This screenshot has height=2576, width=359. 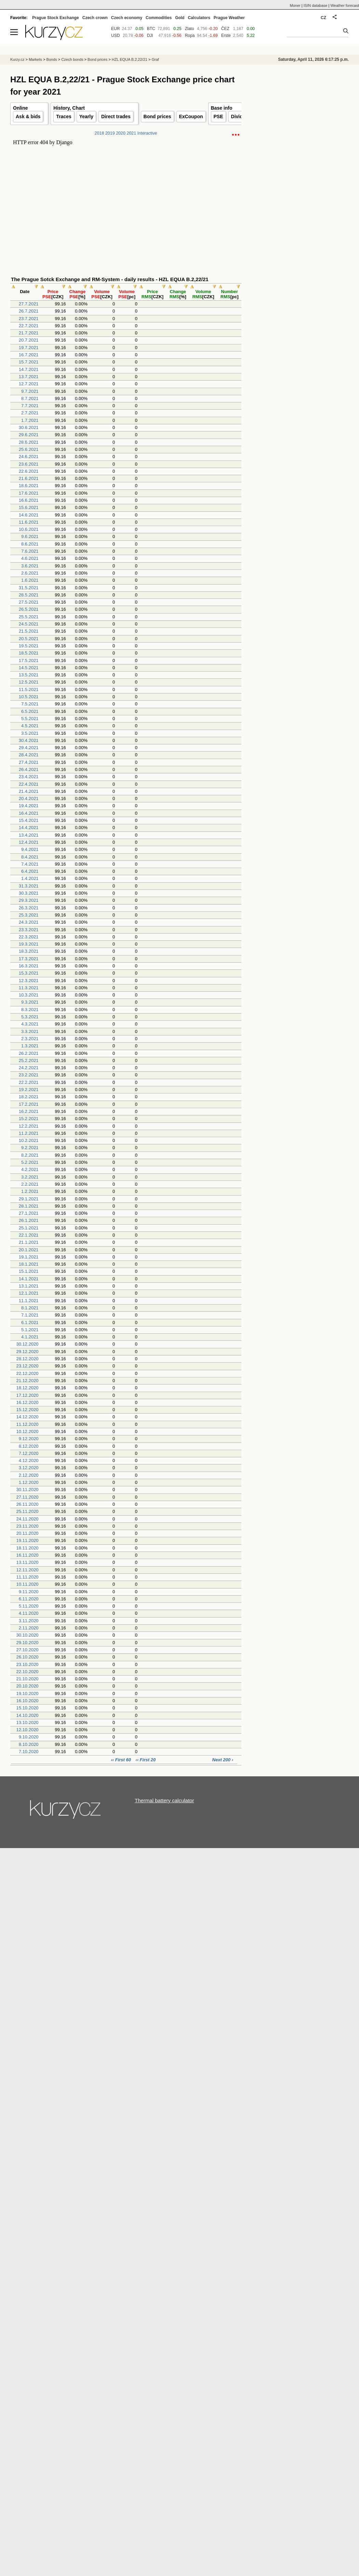 I want to click on 26.4.2021, so click(x=29, y=769).